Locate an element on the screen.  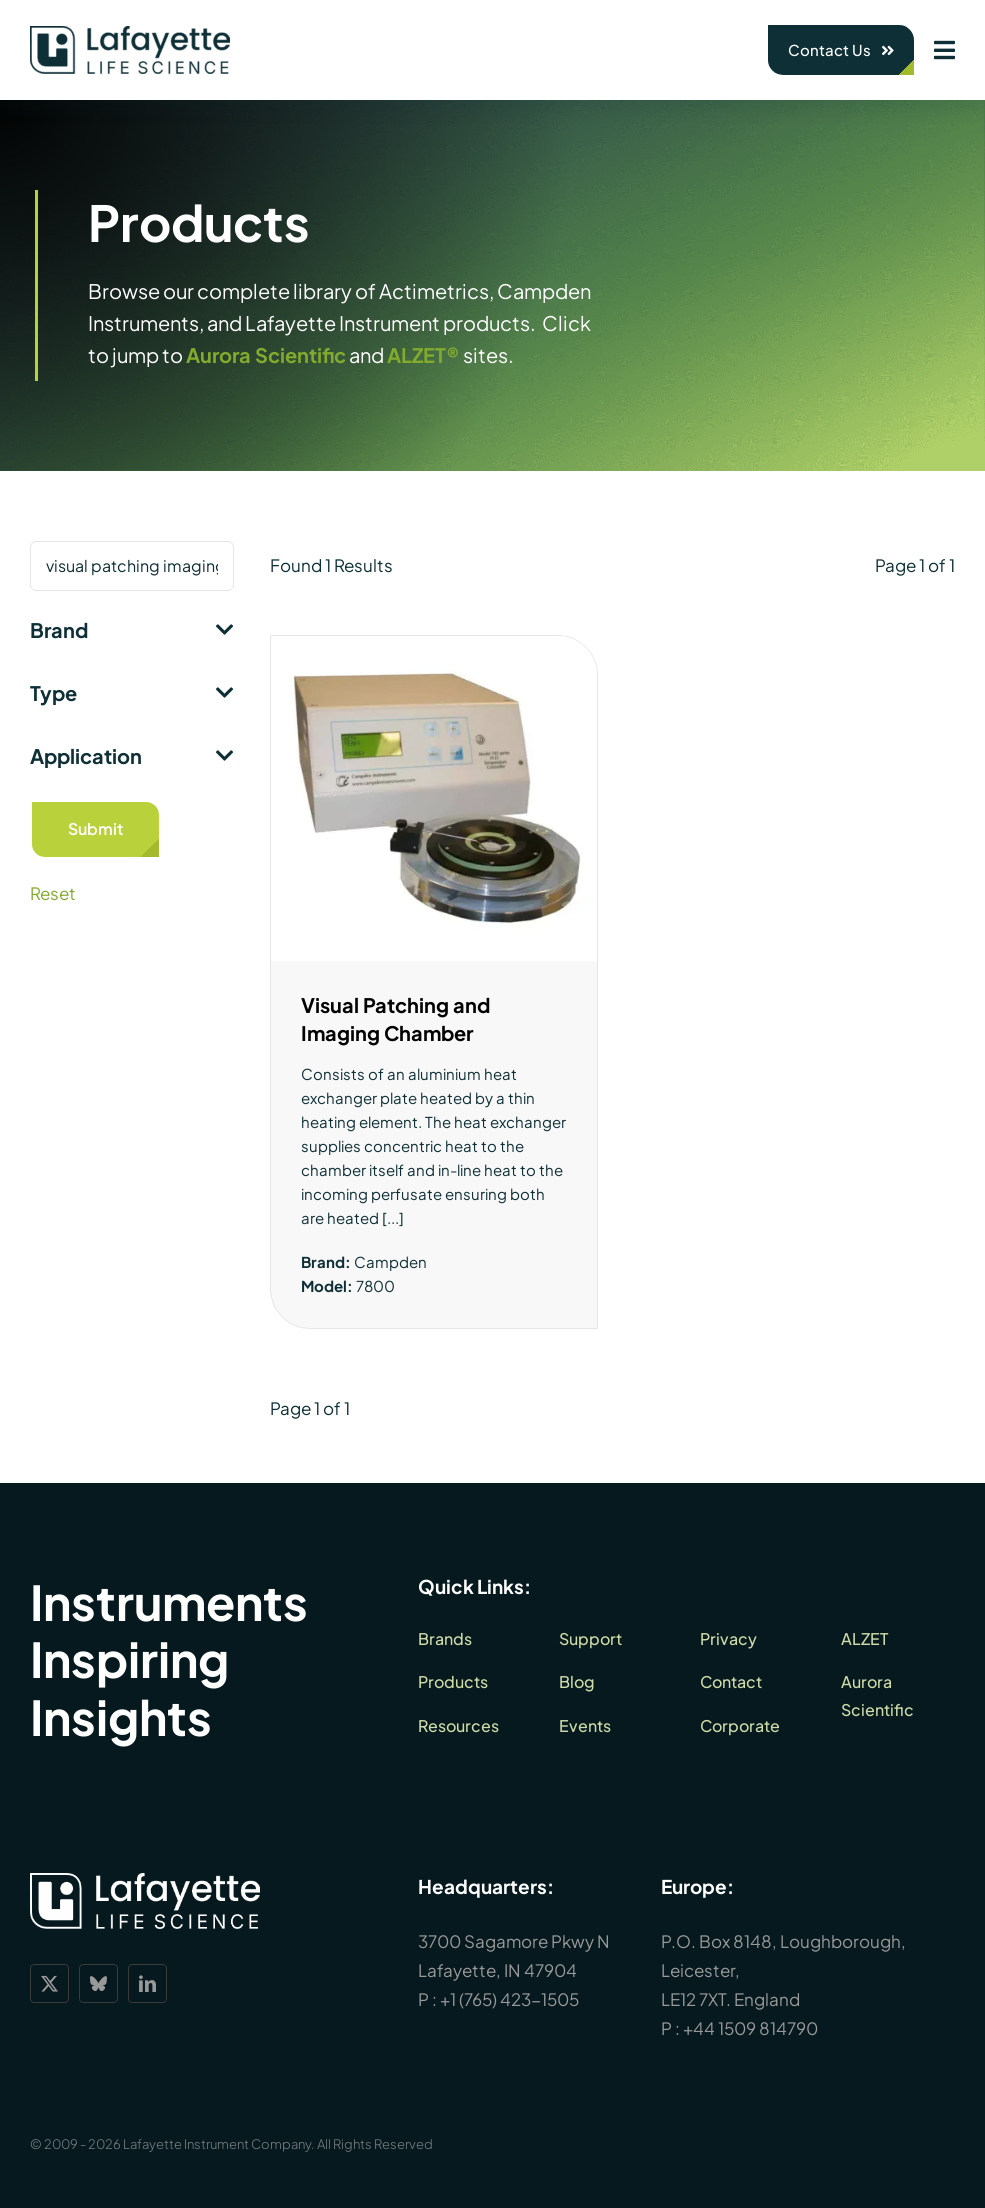
[linkedin] is located at coordinates (147, 1983).